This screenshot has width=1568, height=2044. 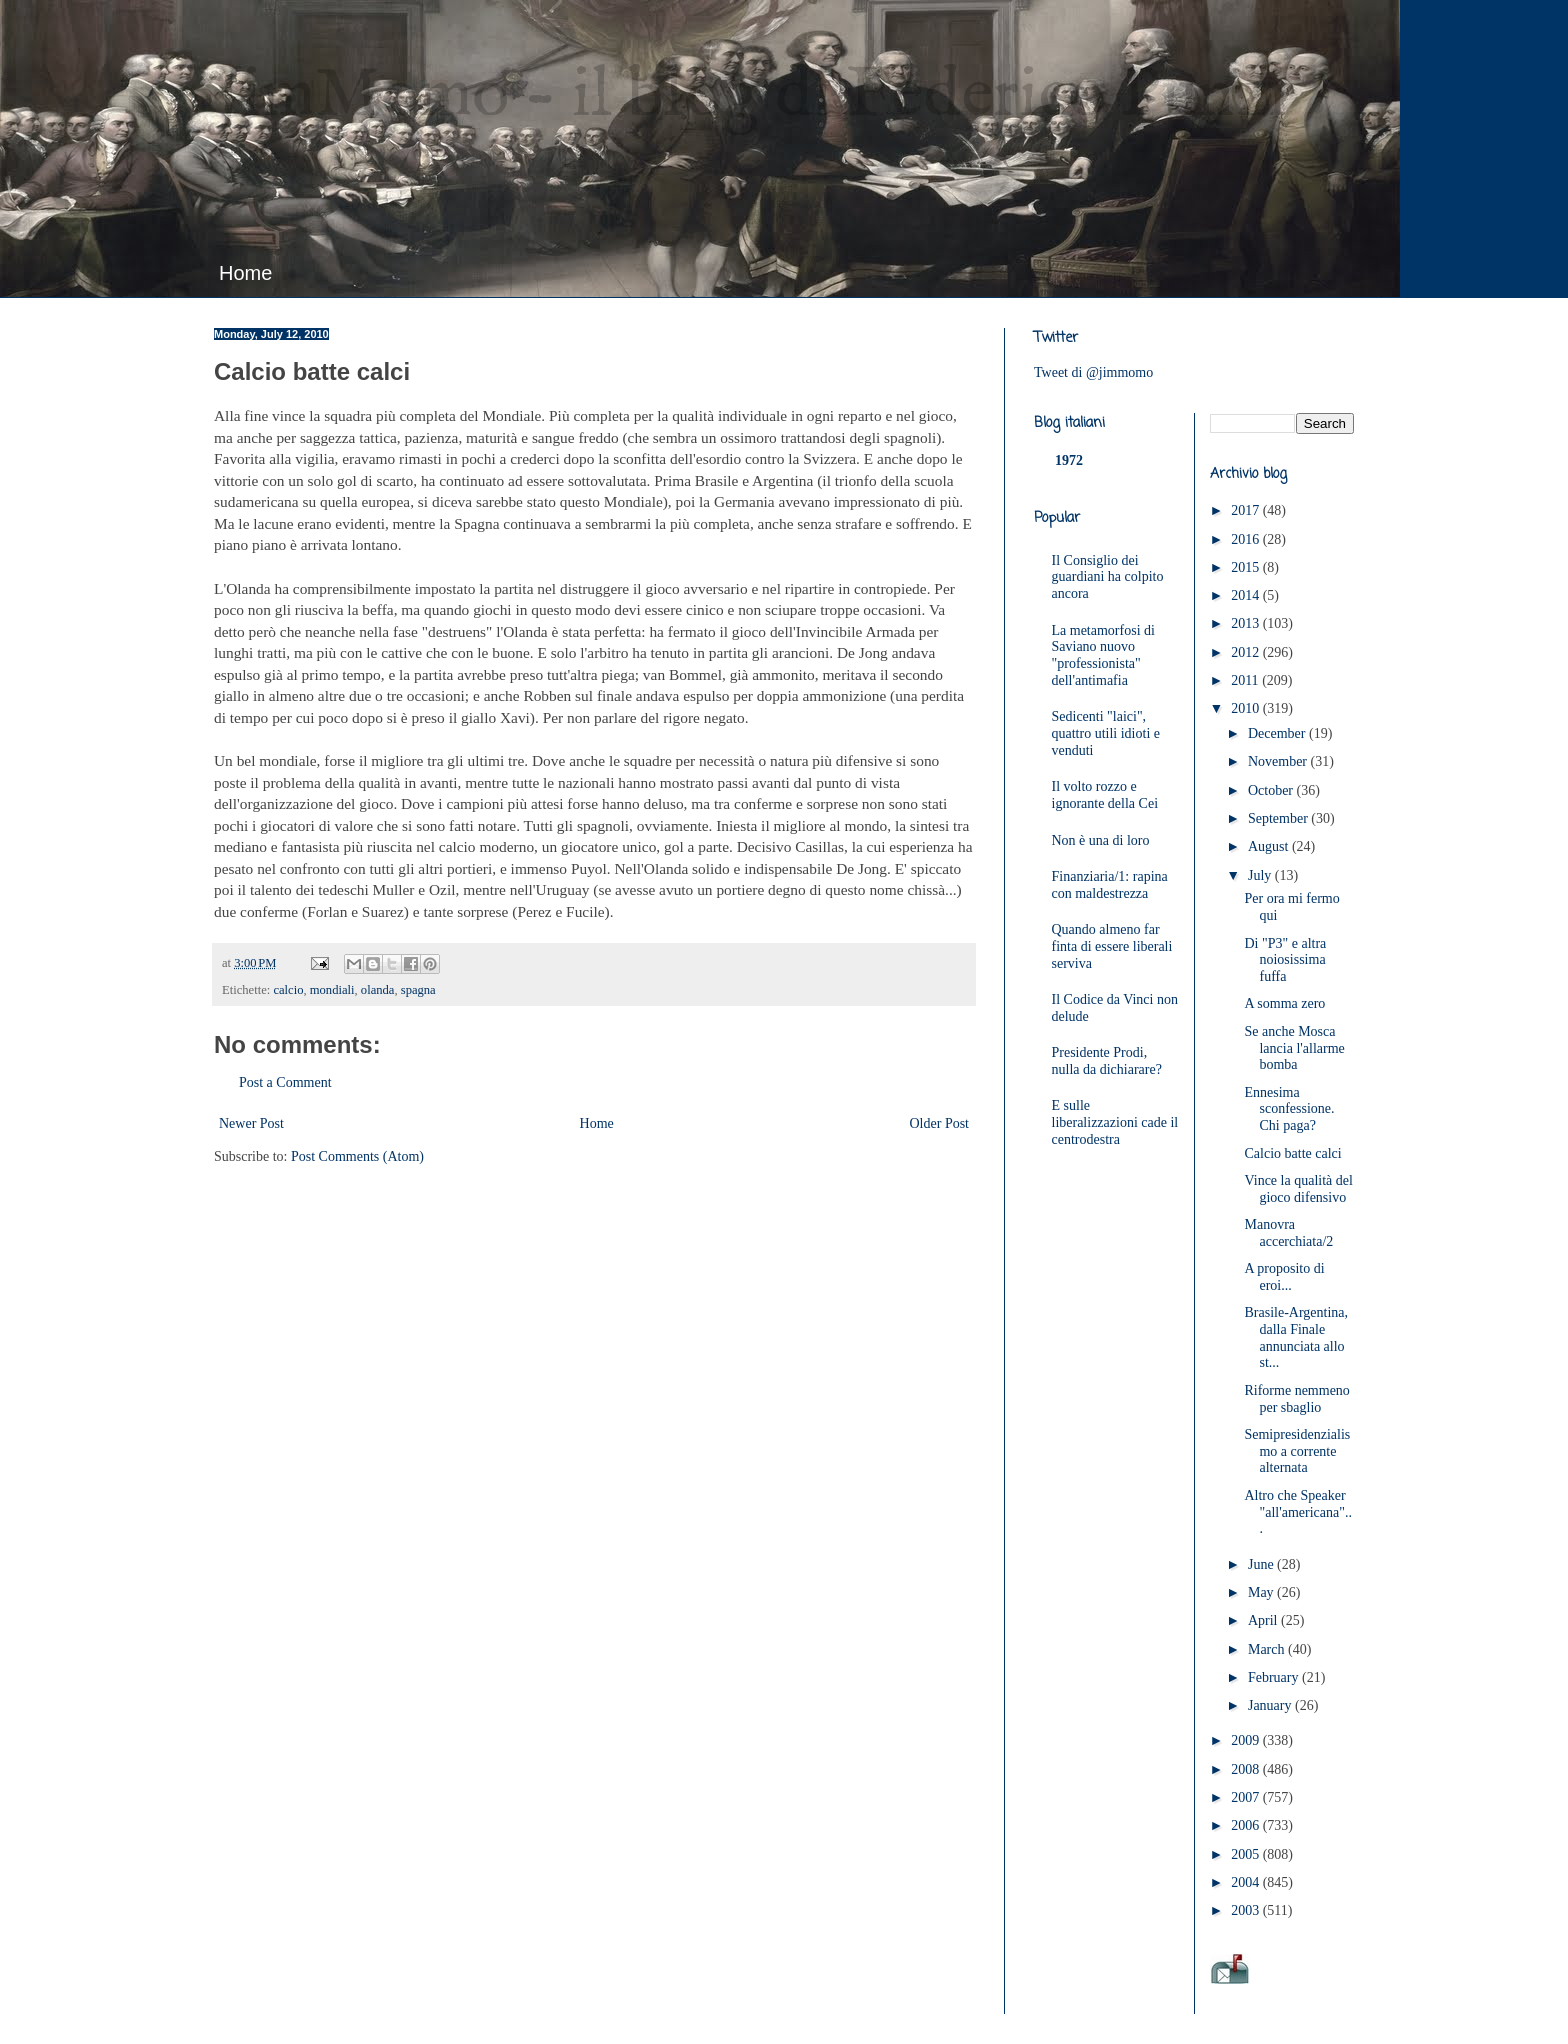 I want to click on Tweet di @jimmomo, so click(x=1093, y=372).